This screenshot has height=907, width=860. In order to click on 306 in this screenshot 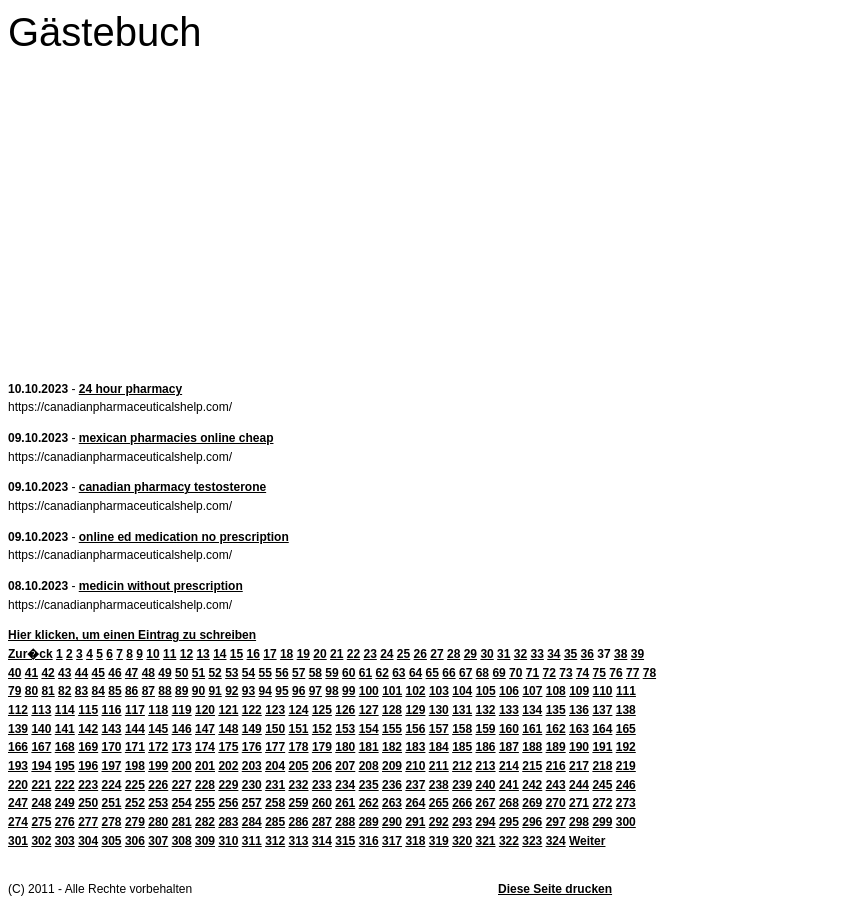, I will do `click(135, 841)`.